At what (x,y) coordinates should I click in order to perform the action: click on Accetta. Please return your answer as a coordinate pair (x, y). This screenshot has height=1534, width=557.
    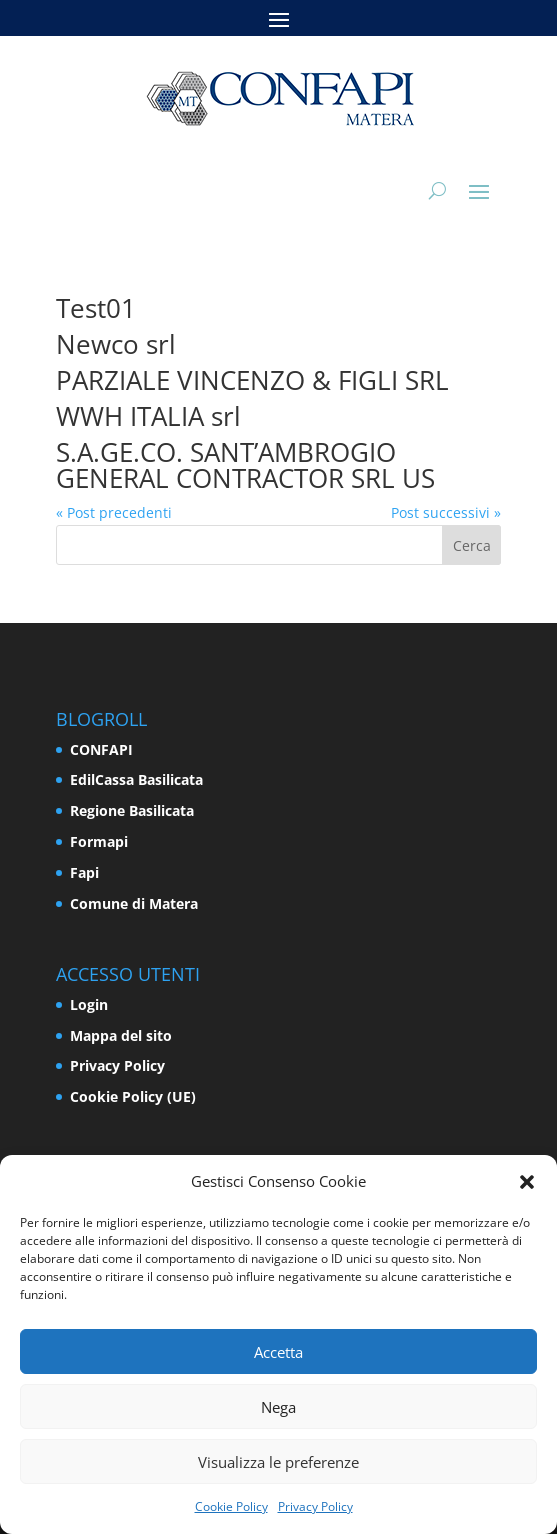
    Looking at the image, I should click on (278, 1352).